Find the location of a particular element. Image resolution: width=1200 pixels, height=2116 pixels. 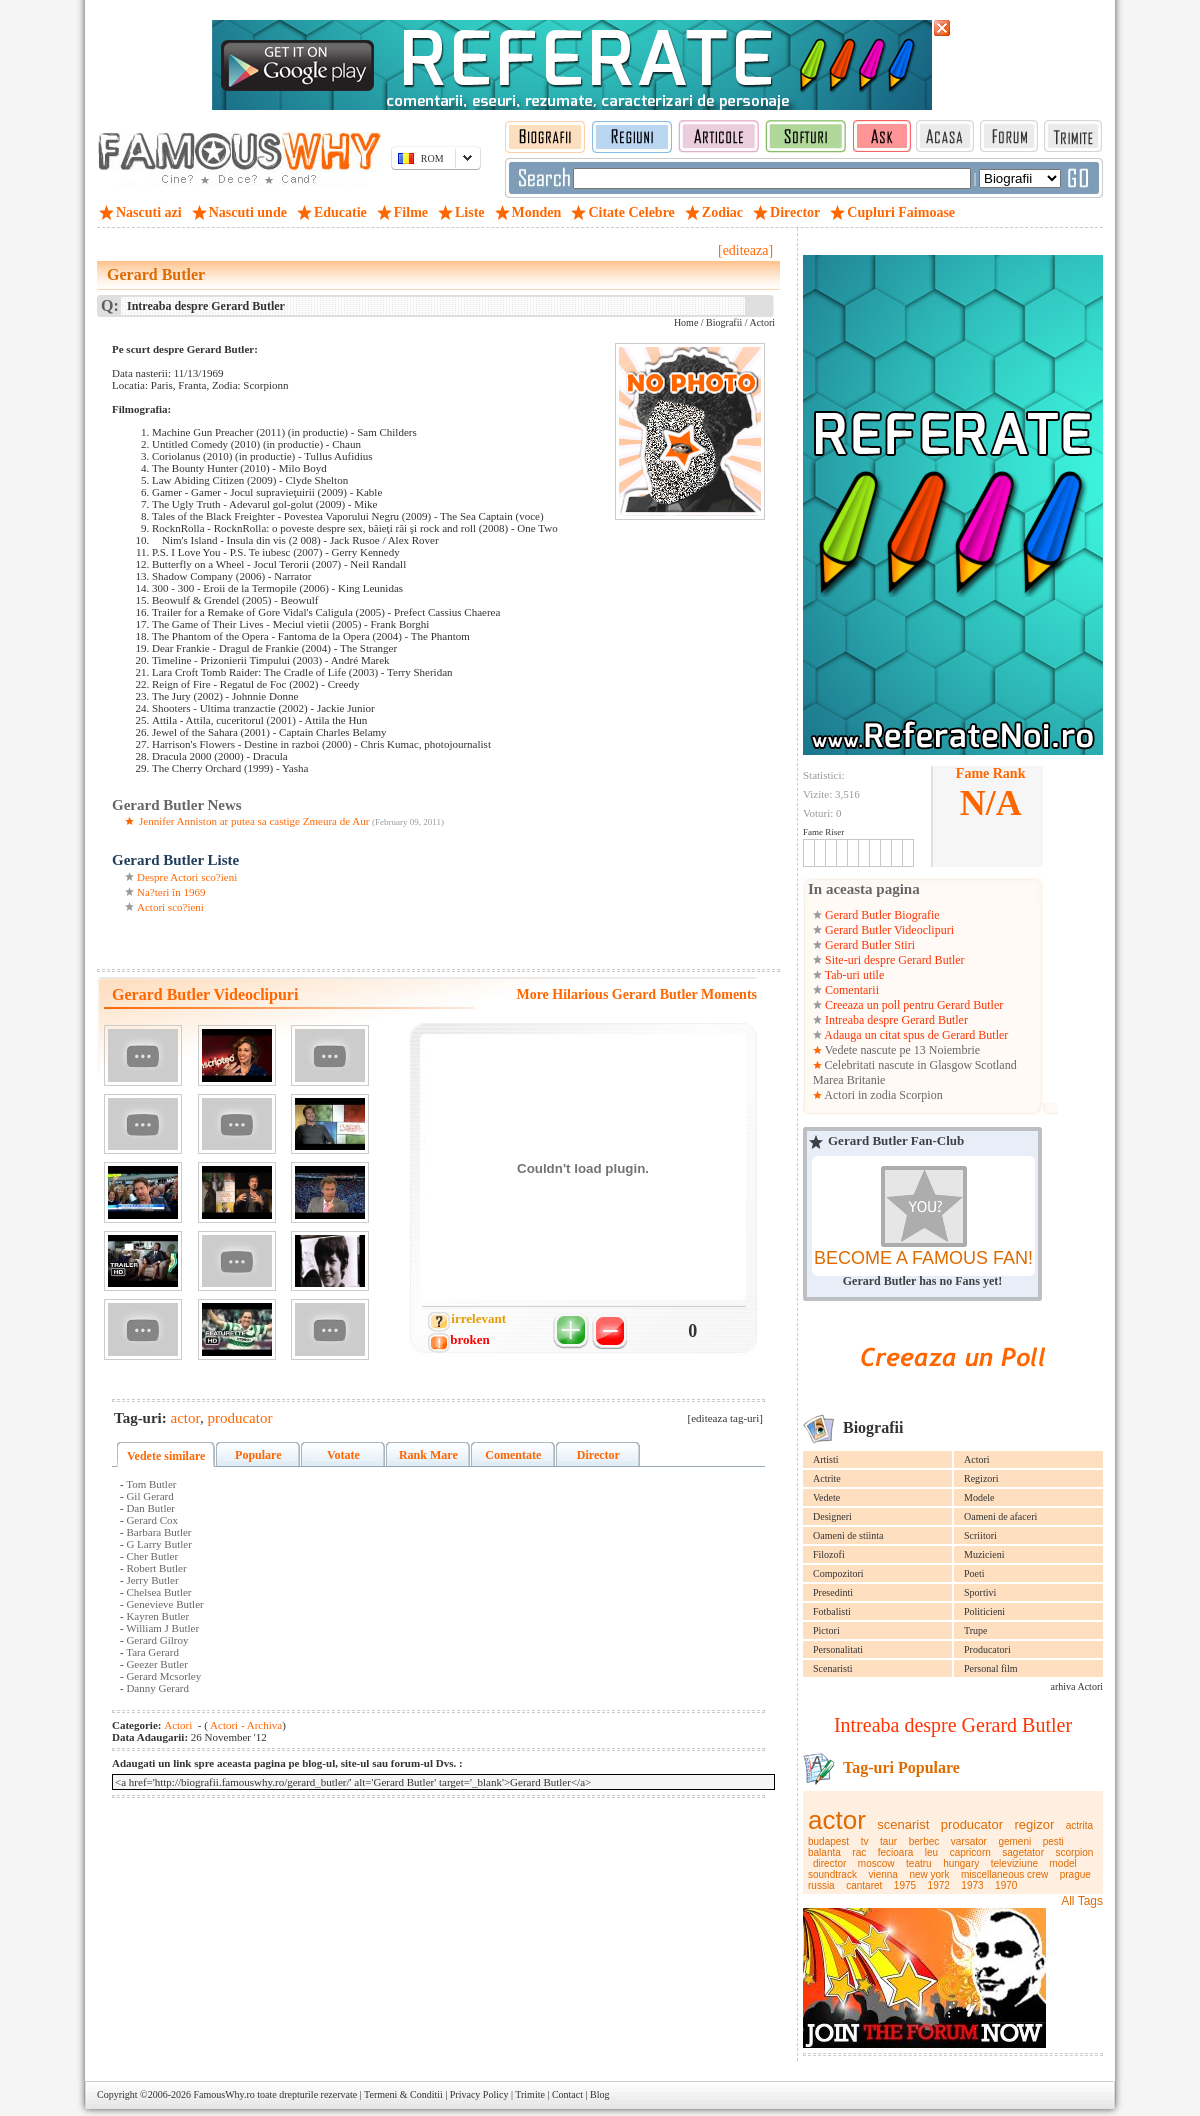

sagetator is located at coordinates (1023, 1852).